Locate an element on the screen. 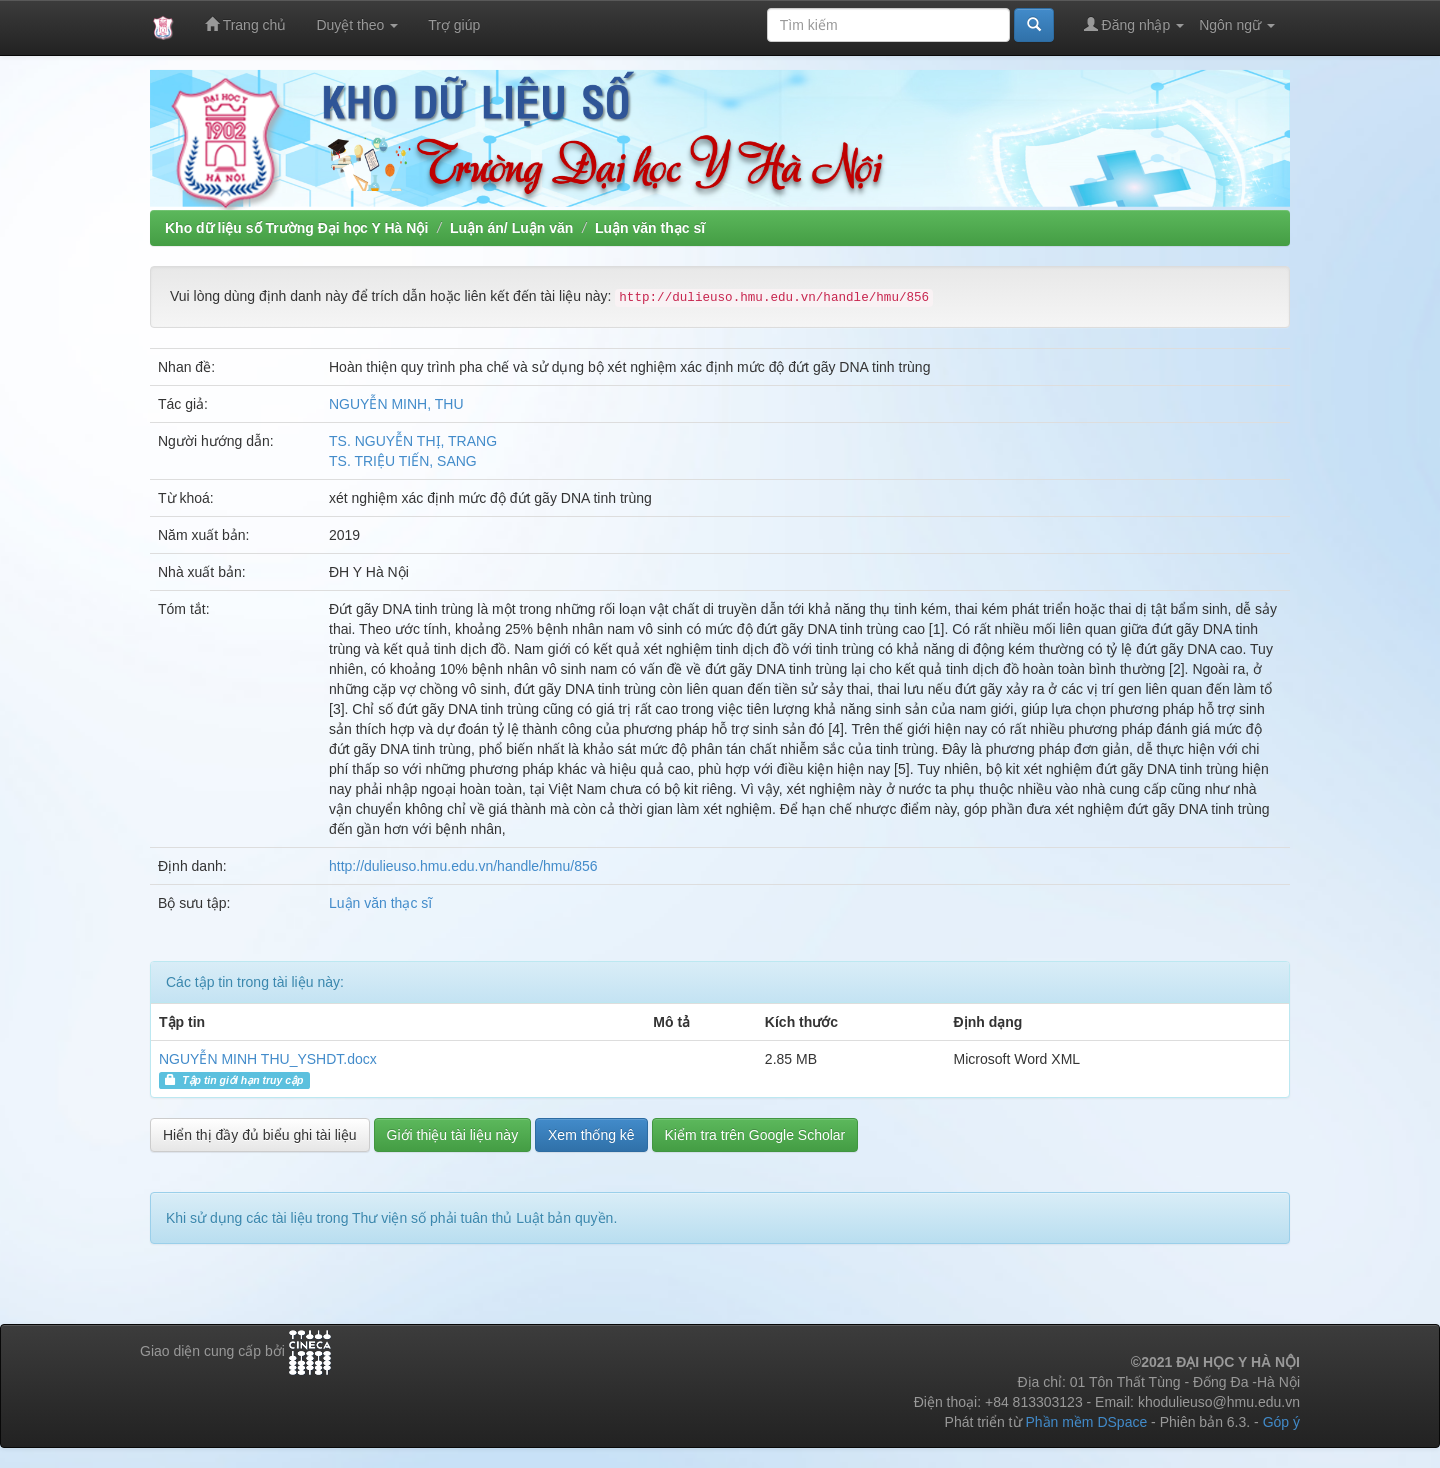 This screenshot has height=1468, width=1440. Góp ý is located at coordinates (1281, 1422).